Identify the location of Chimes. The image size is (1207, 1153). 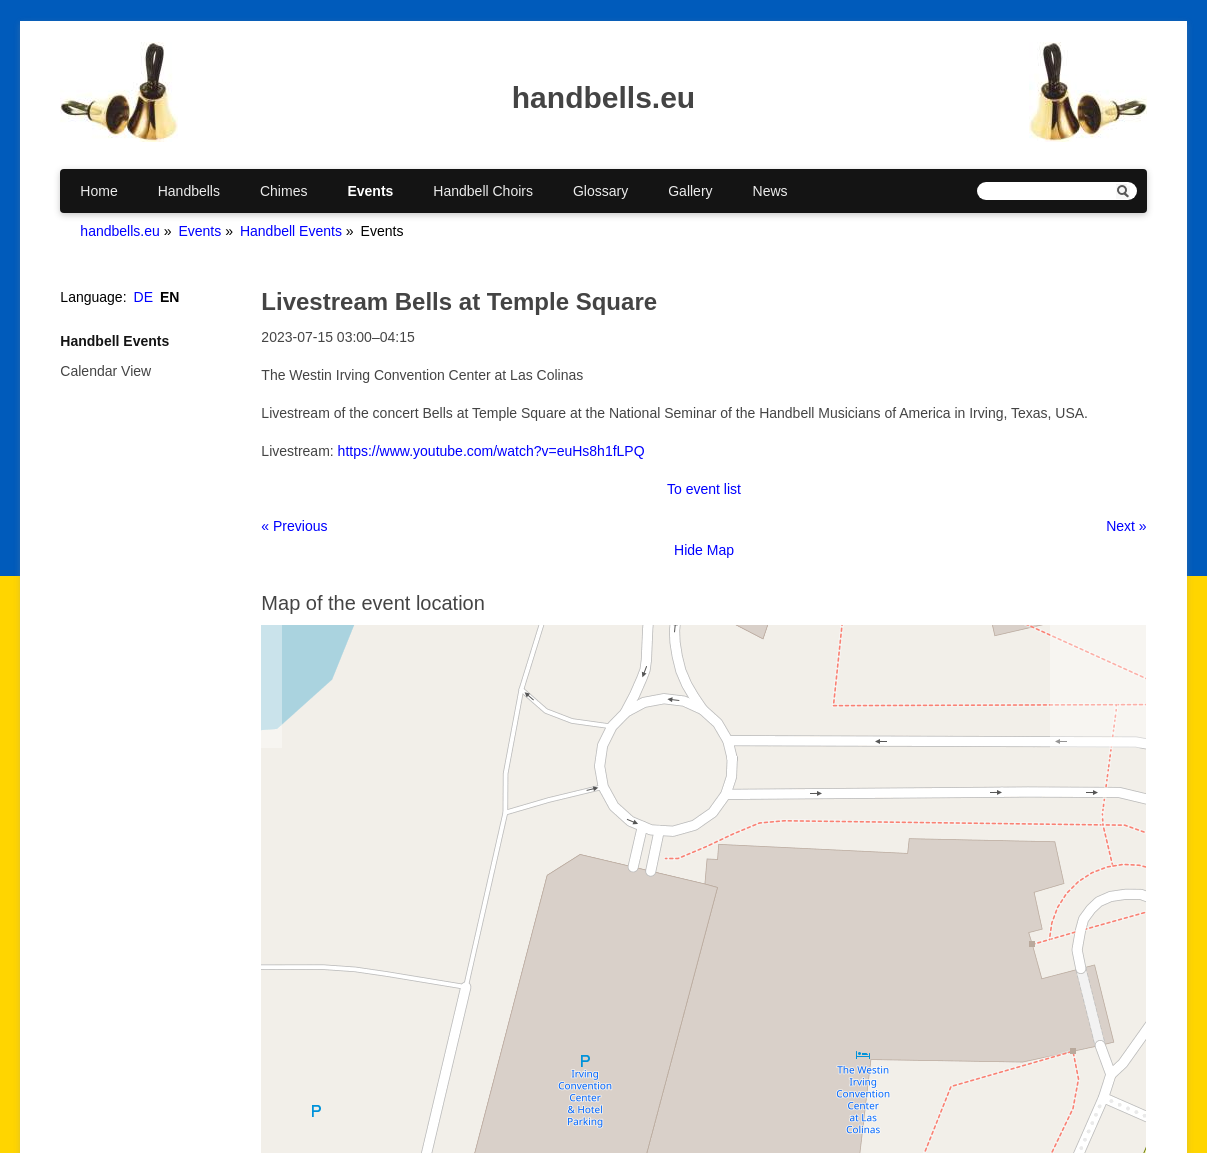
(283, 191).